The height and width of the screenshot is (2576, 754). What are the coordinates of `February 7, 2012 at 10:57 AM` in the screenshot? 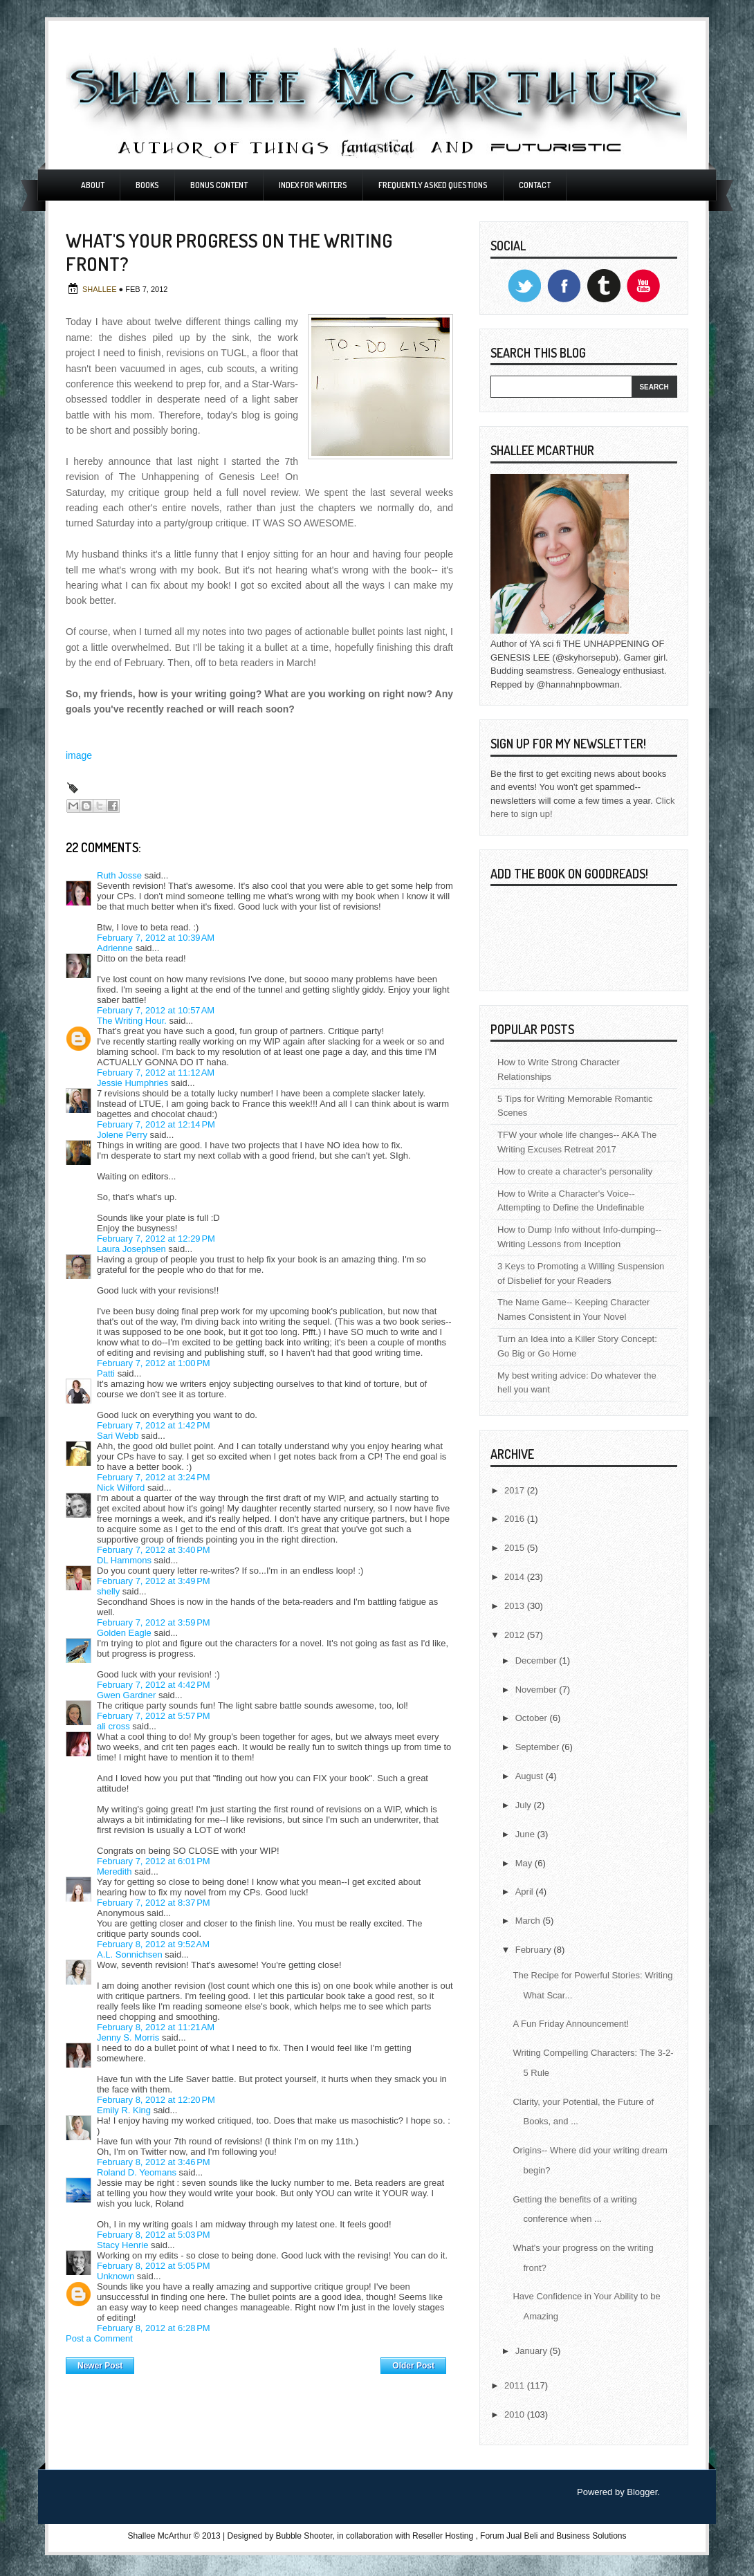 It's located at (155, 1010).